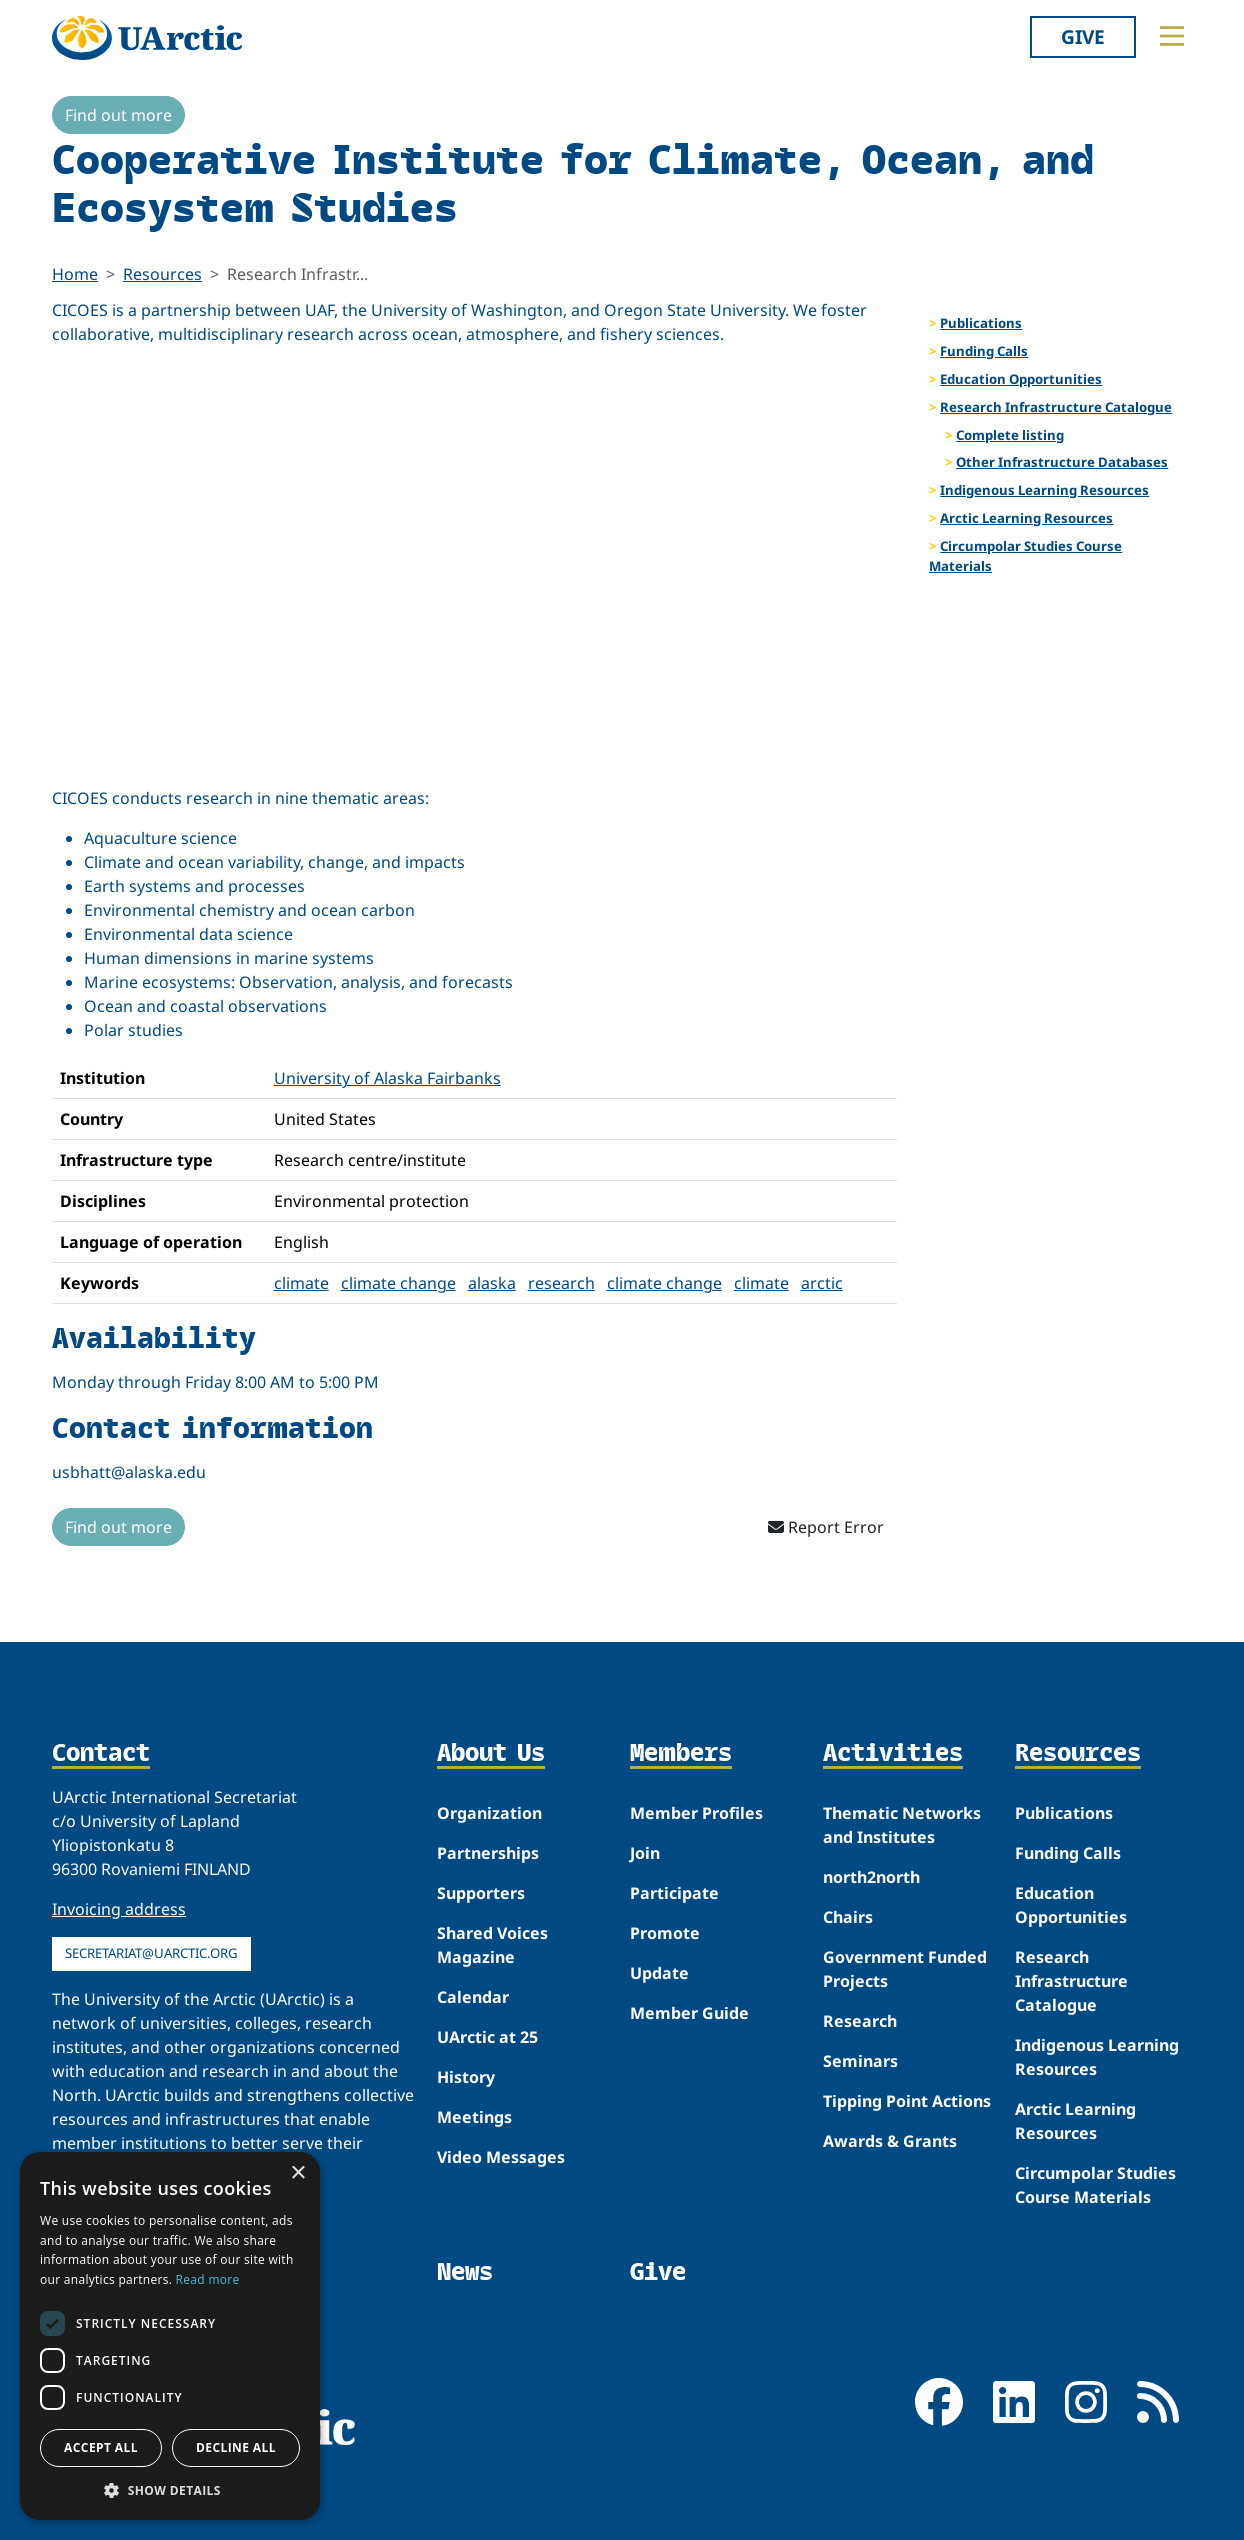  What do you see at coordinates (491, 1754) in the screenshot?
I see `About Us` at bounding box center [491, 1754].